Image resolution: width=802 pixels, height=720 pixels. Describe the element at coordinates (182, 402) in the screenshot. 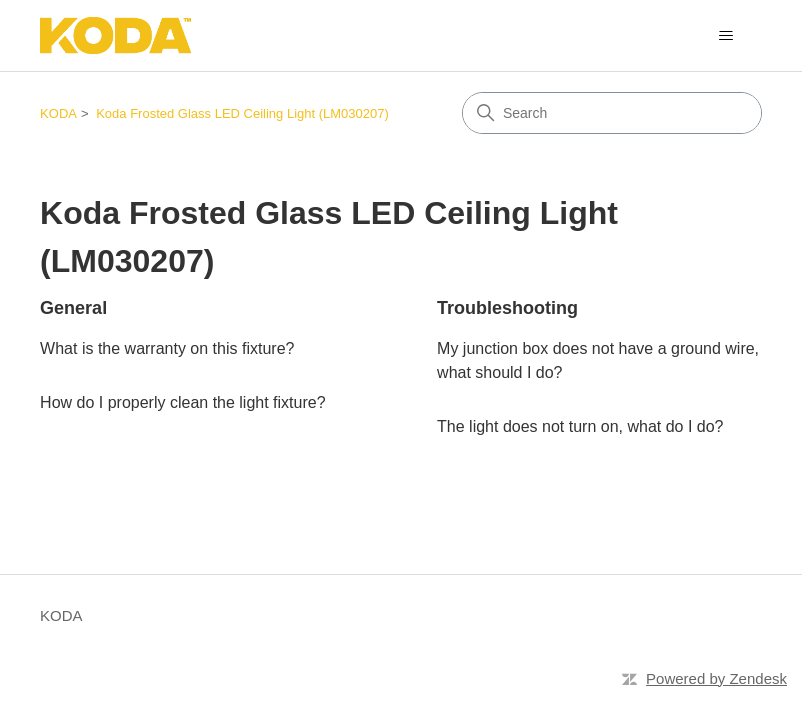

I see `How do I properly clean the light fixture?` at that location.